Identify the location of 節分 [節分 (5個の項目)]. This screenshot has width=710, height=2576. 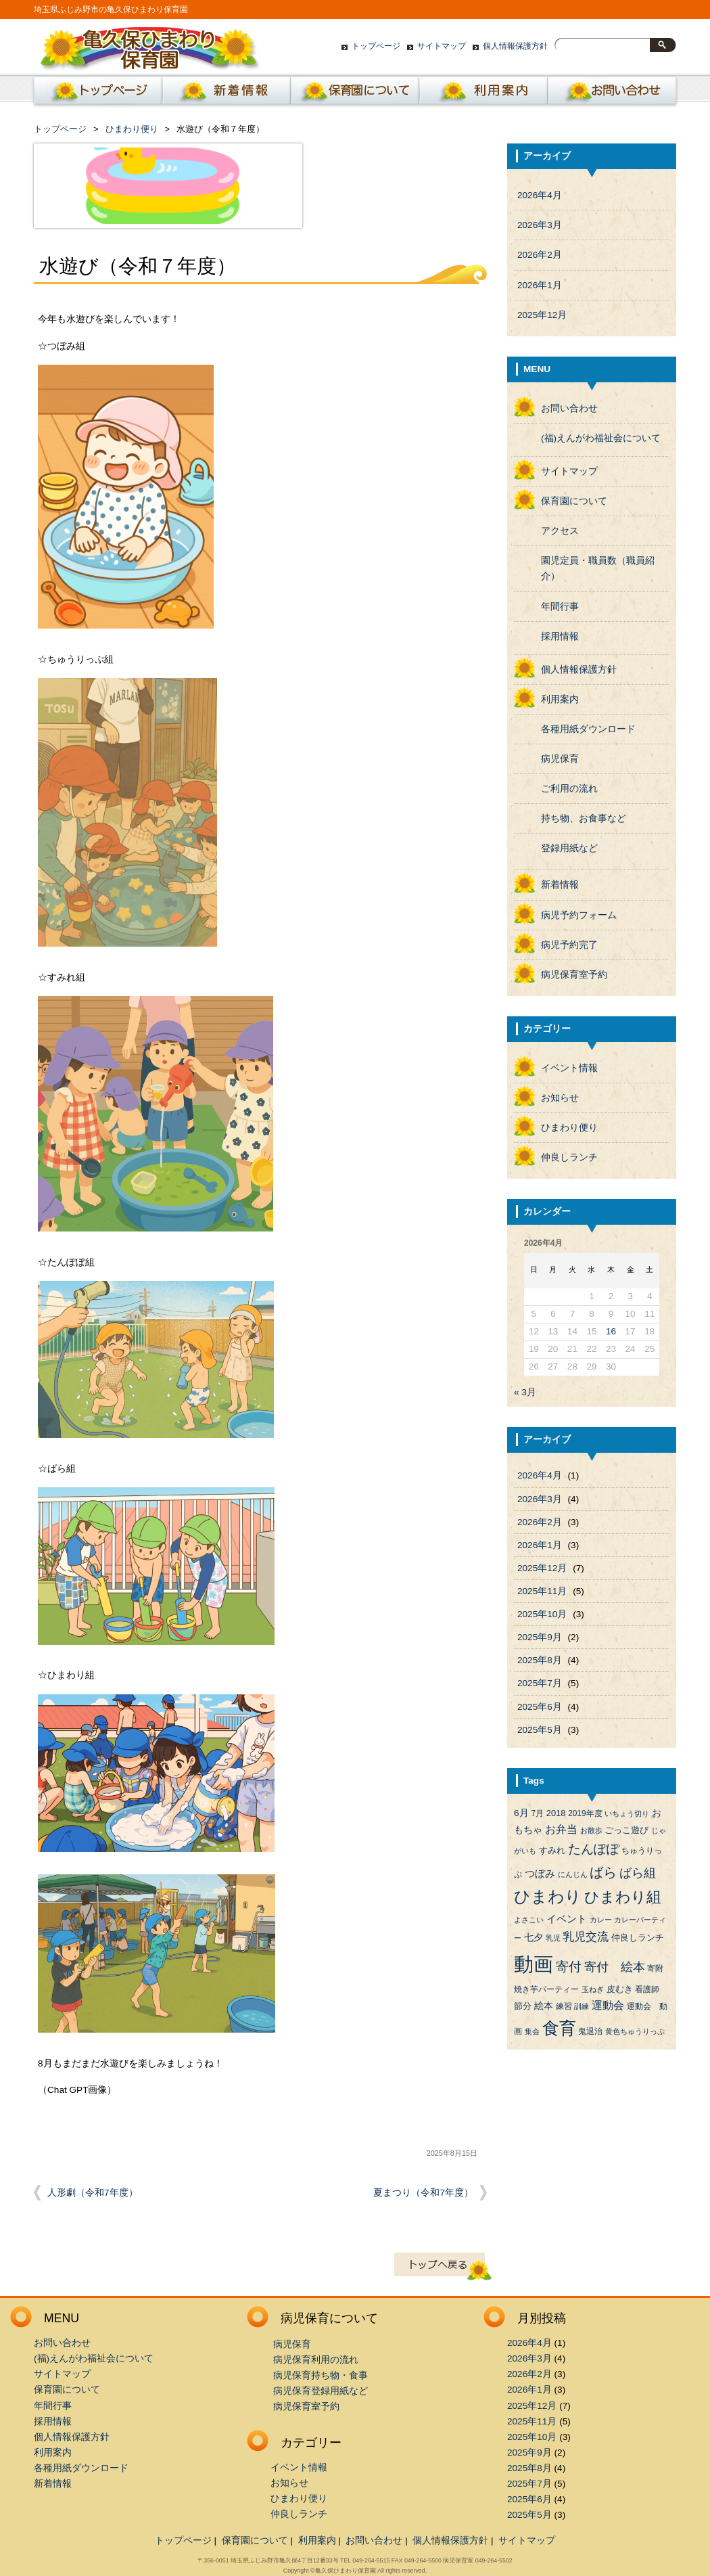
(522, 2006).